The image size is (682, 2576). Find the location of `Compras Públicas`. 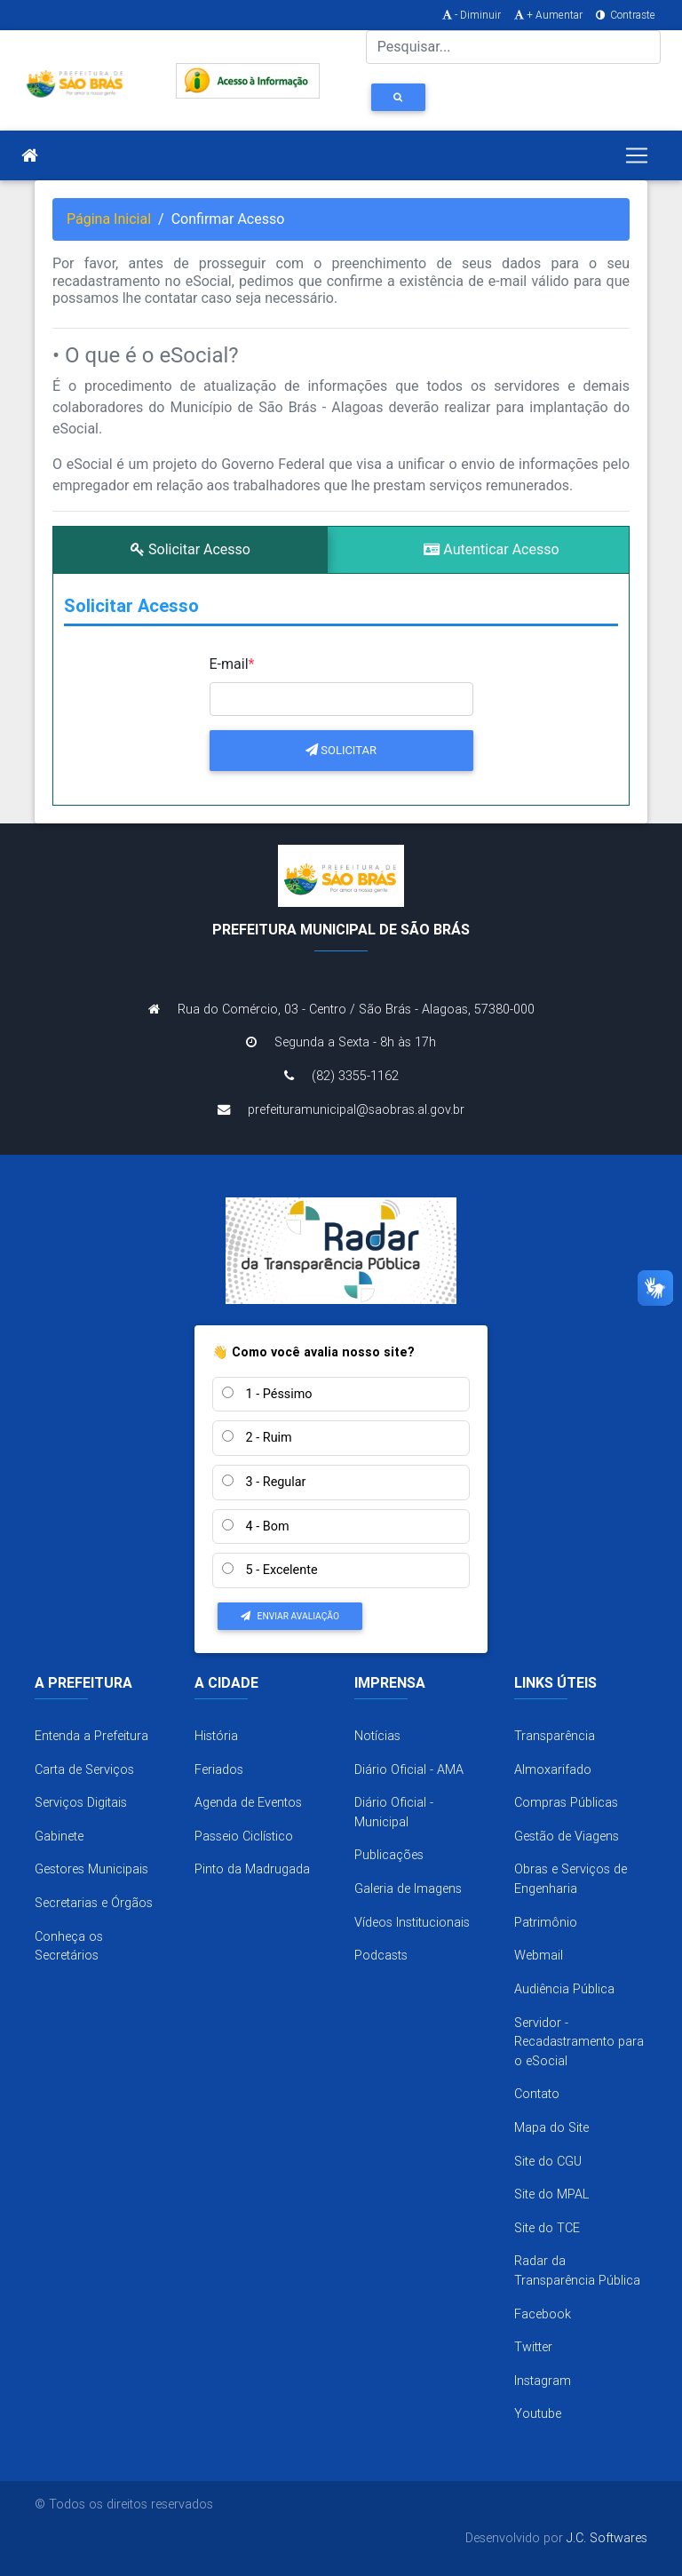

Compras Públicas is located at coordinates (566, 1802).